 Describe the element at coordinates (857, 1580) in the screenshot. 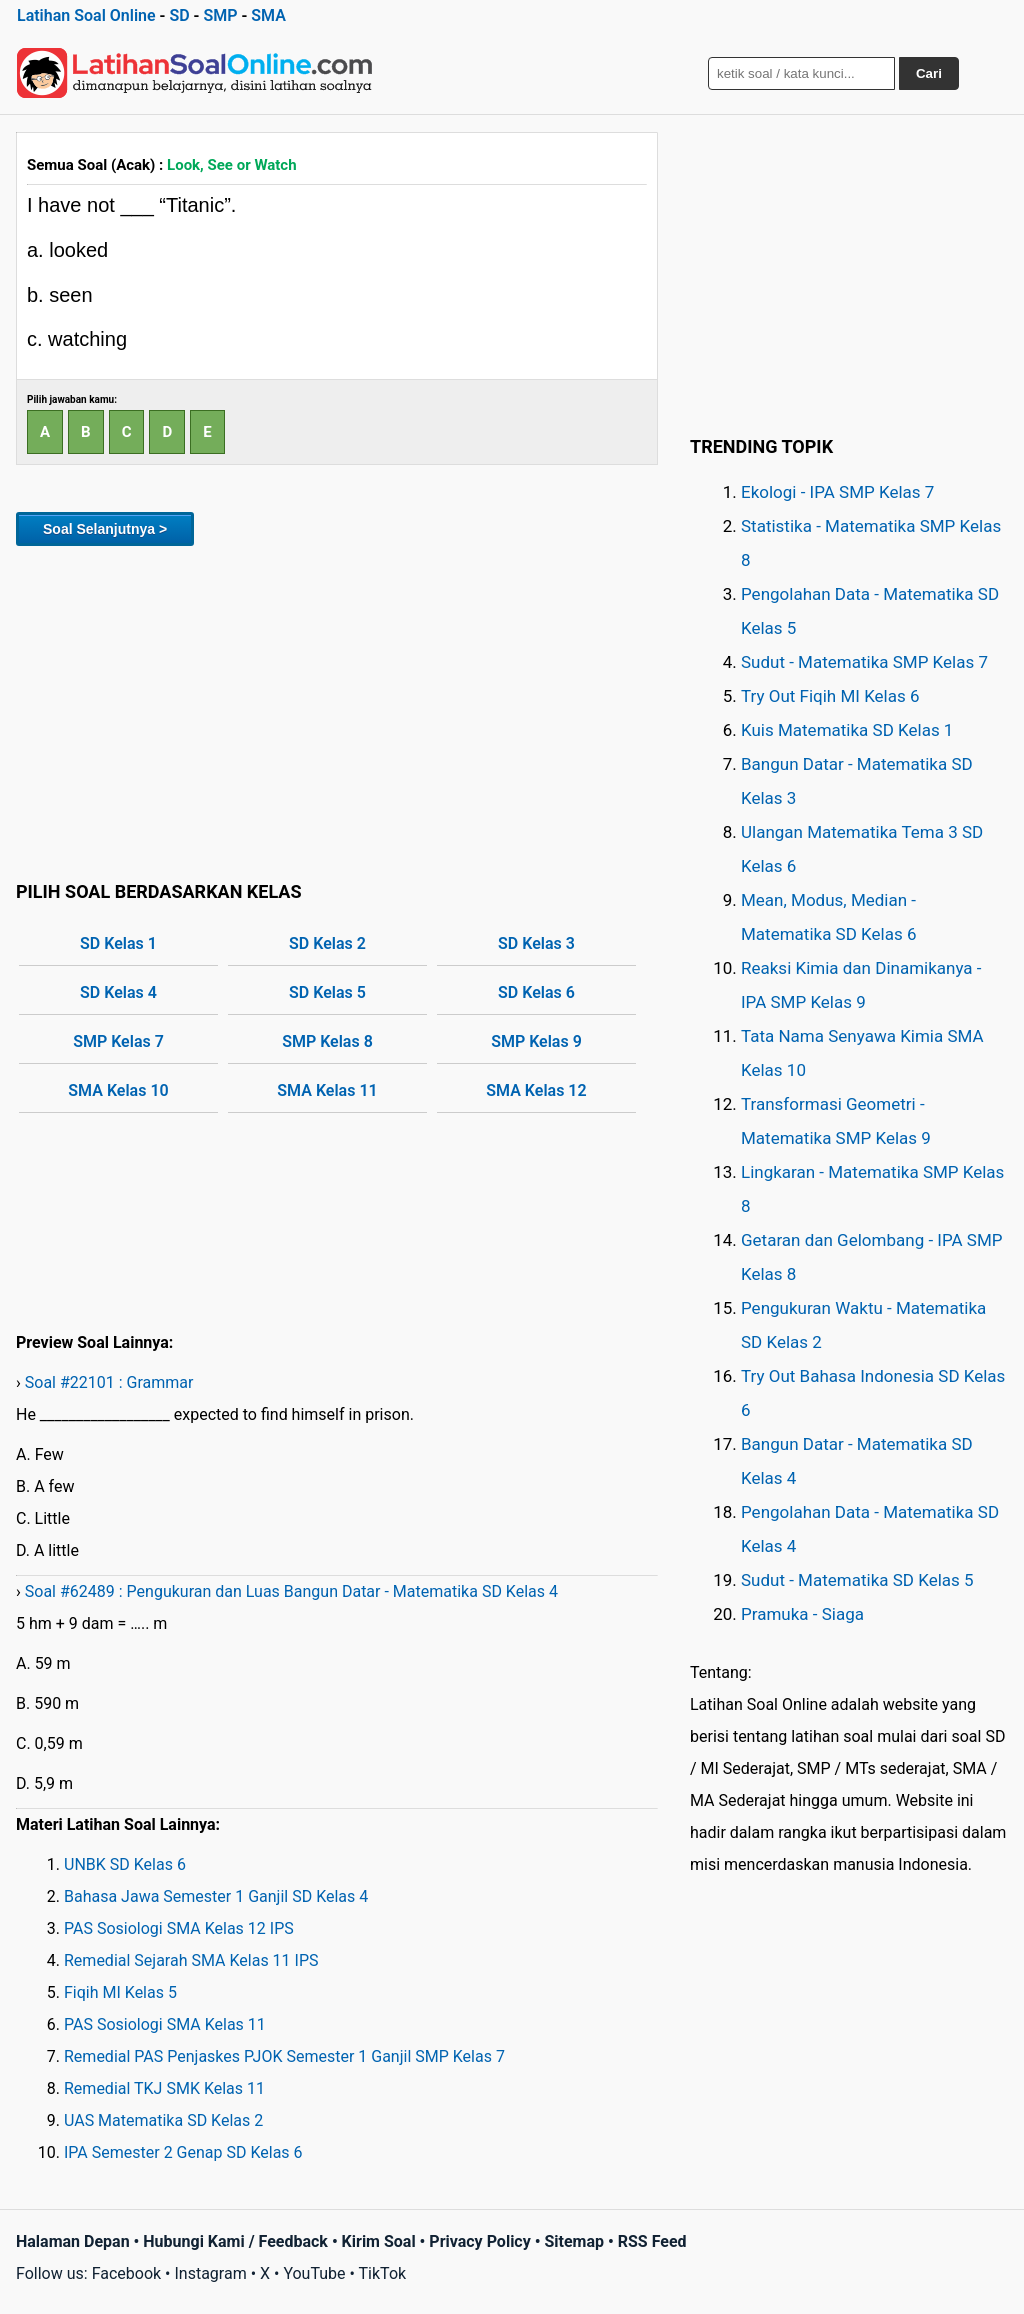

I see `Sudut - Matematika SD Kelas 5` at that location.